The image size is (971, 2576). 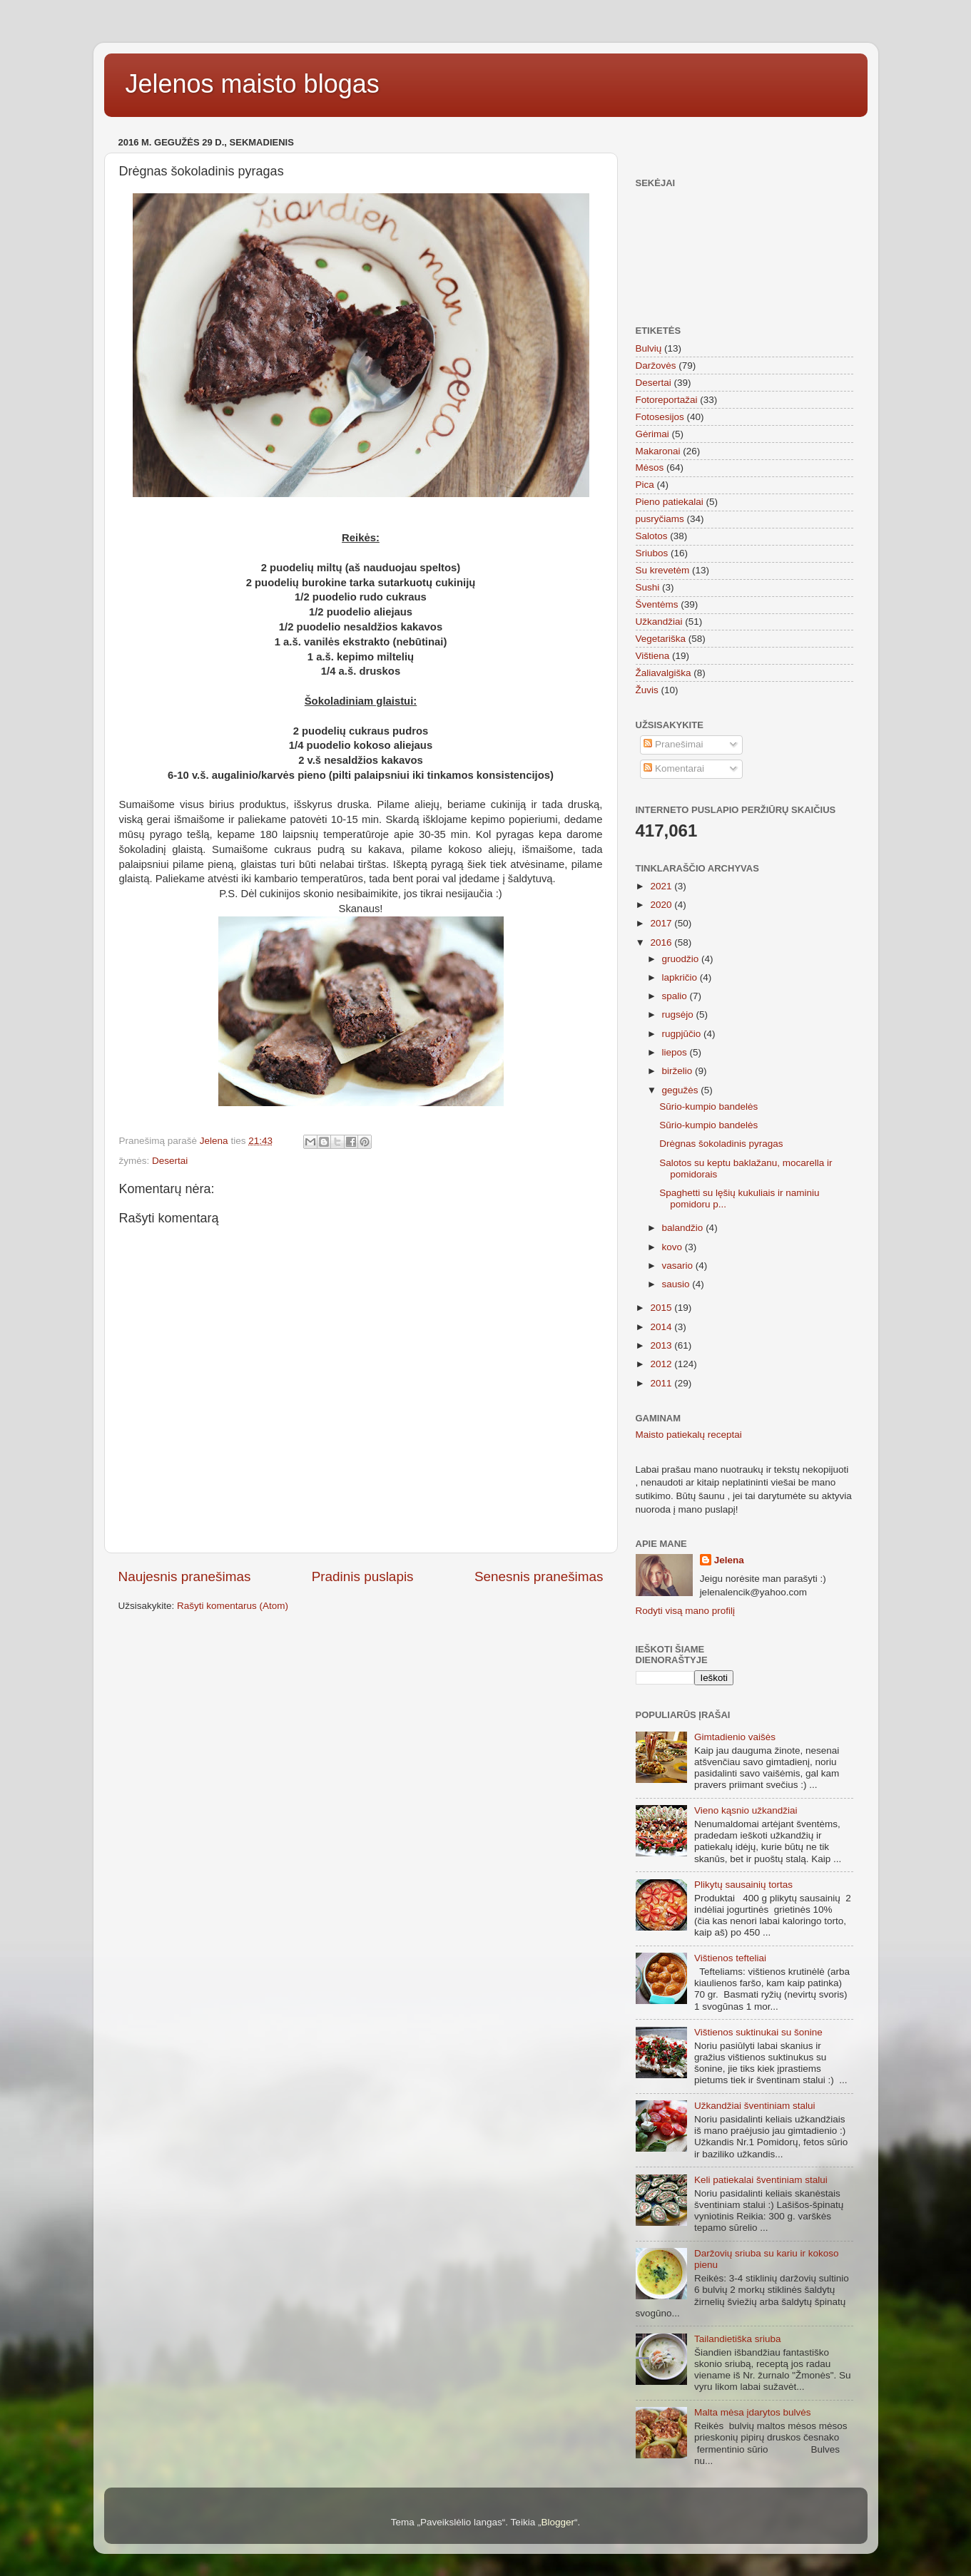 I want to click on Mėsos, so click(x=650, y=467).